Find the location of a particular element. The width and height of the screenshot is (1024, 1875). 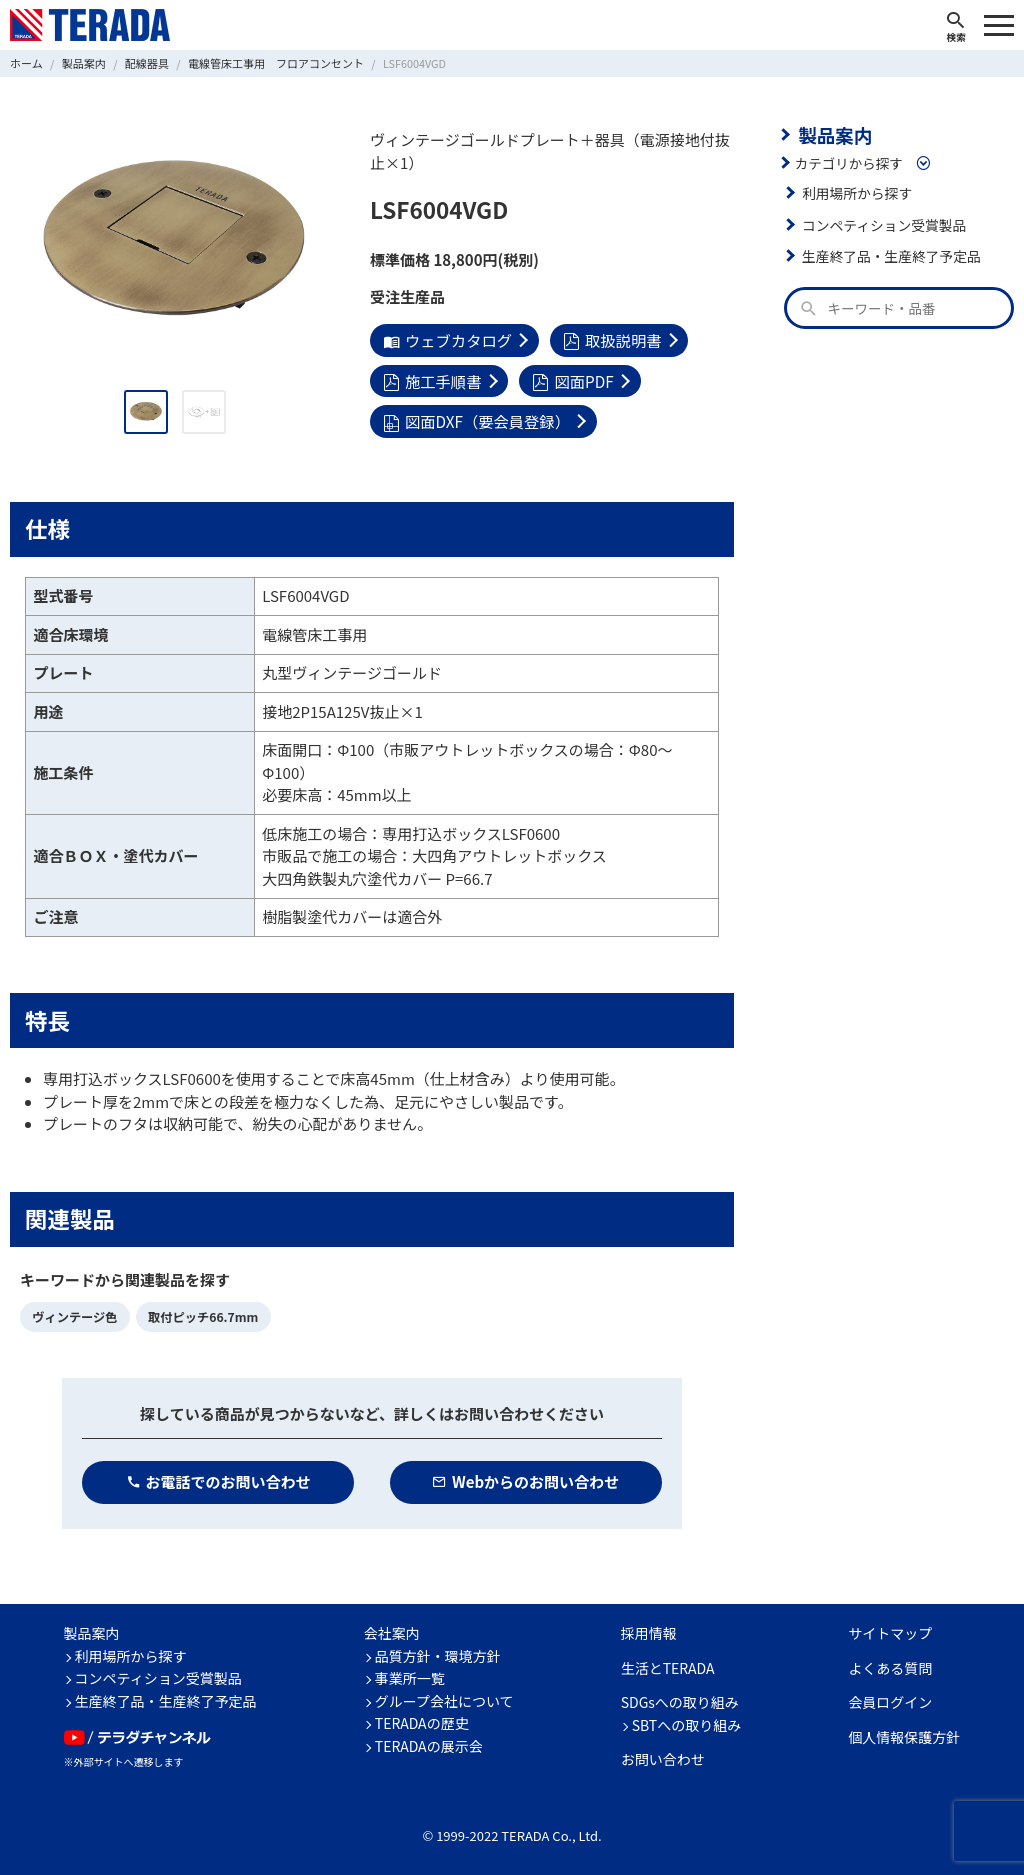

事業所一覧 is located at coordinates (410, 1676).